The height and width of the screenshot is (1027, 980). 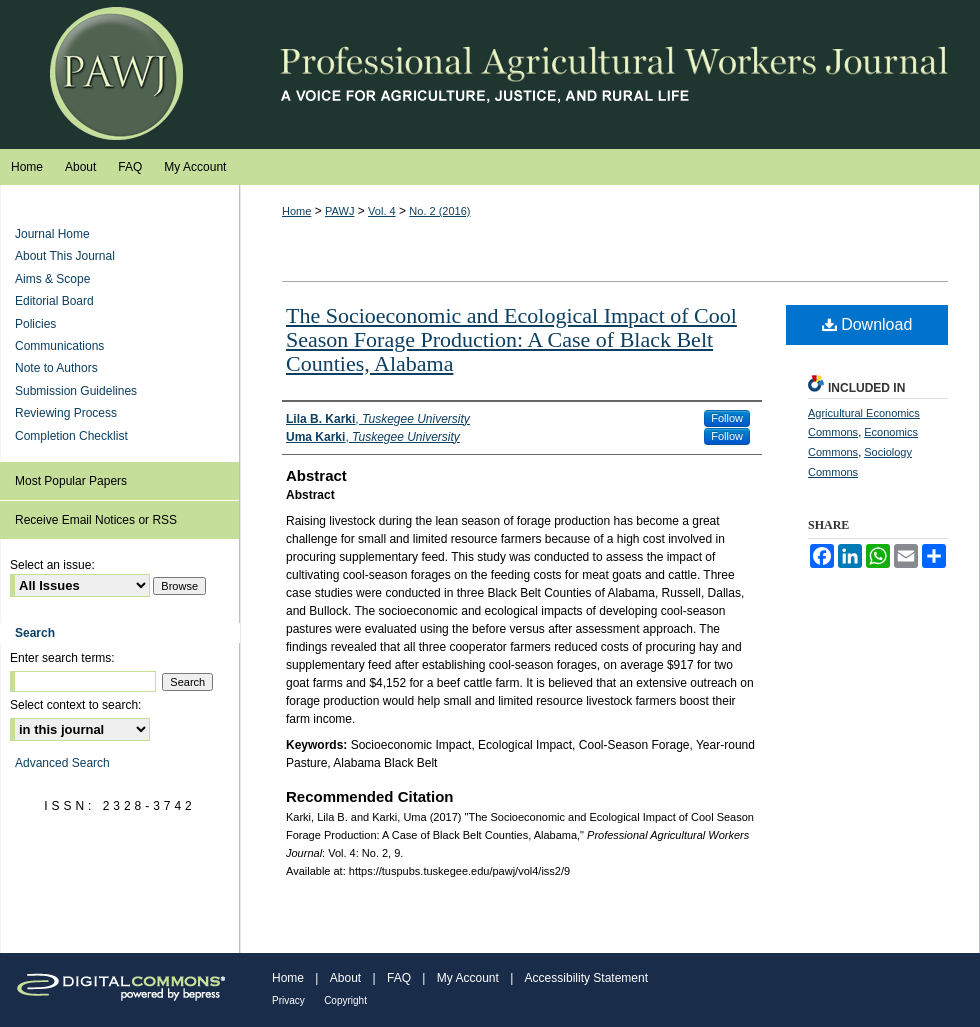 What do you see at coordinates (296, 211) in the screenshot?
I see `Home` at bounding box center [296, 211].